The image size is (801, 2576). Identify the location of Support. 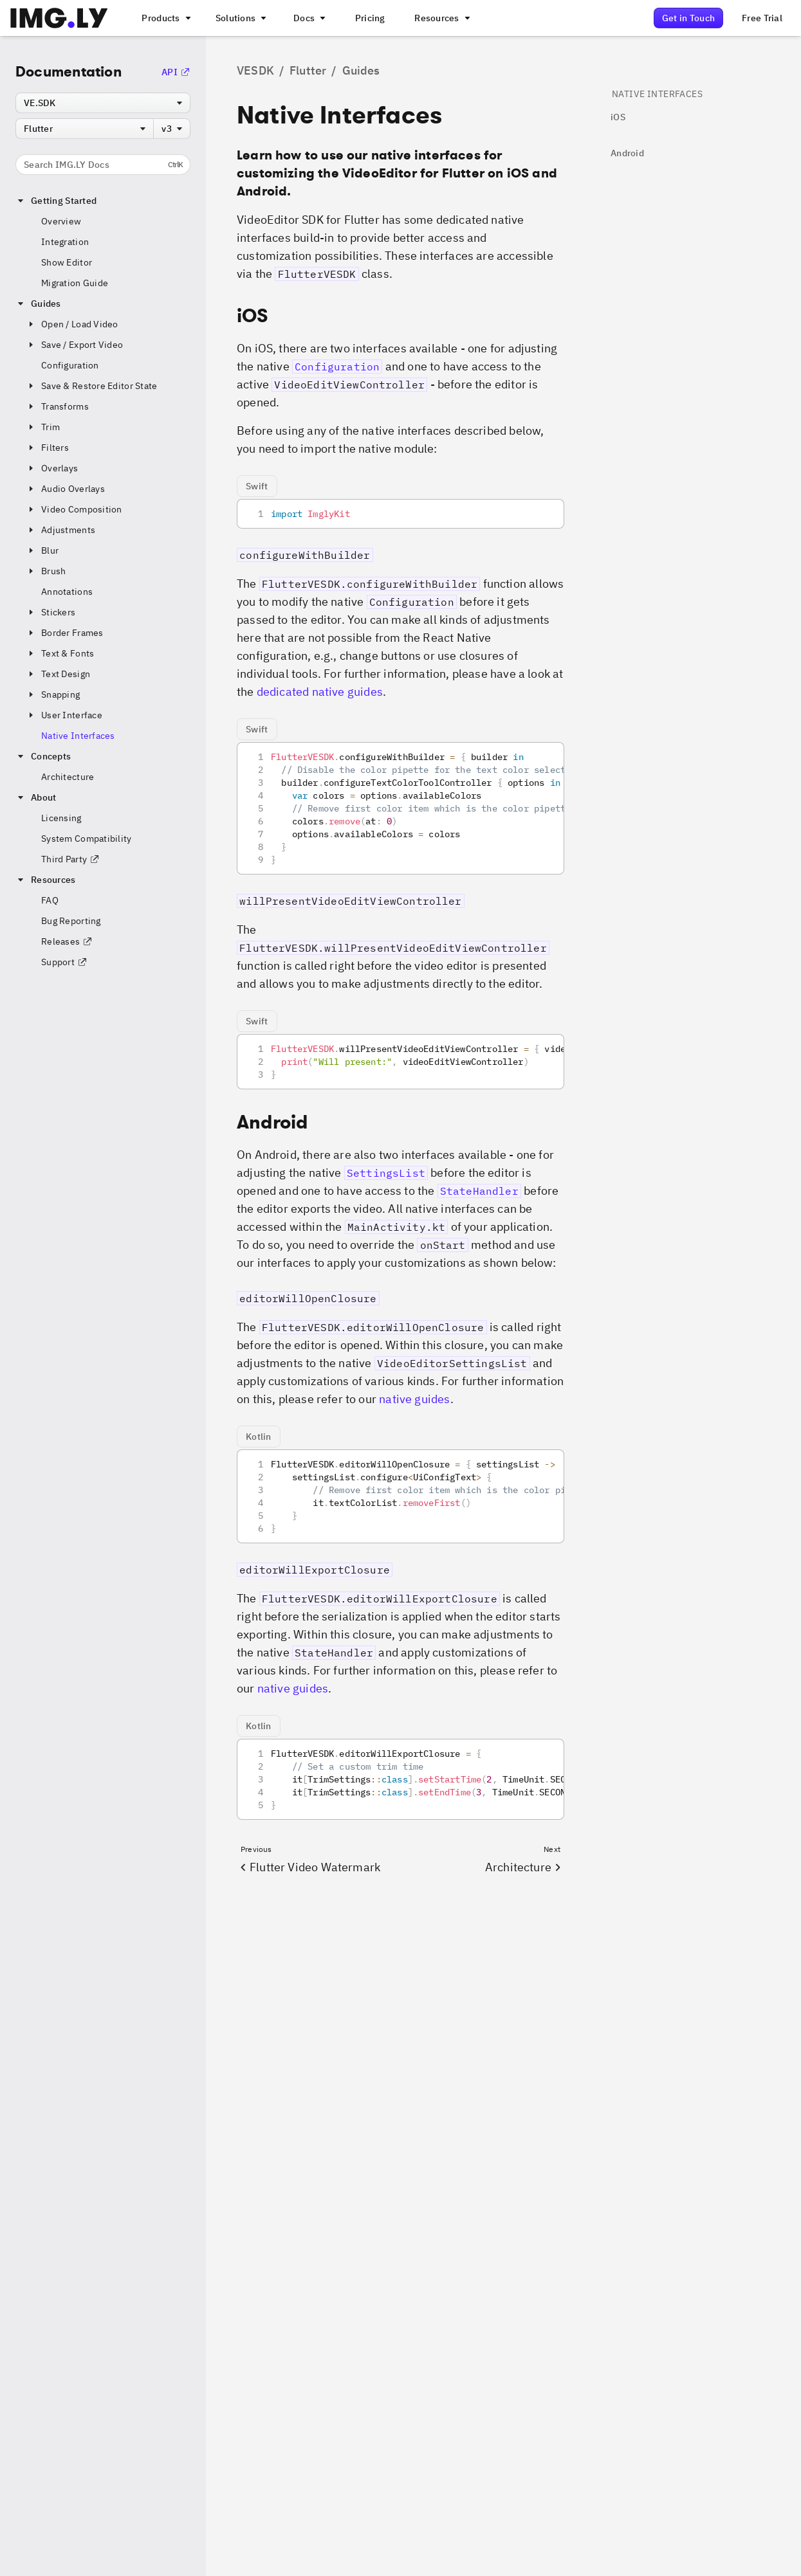
(64, 962).